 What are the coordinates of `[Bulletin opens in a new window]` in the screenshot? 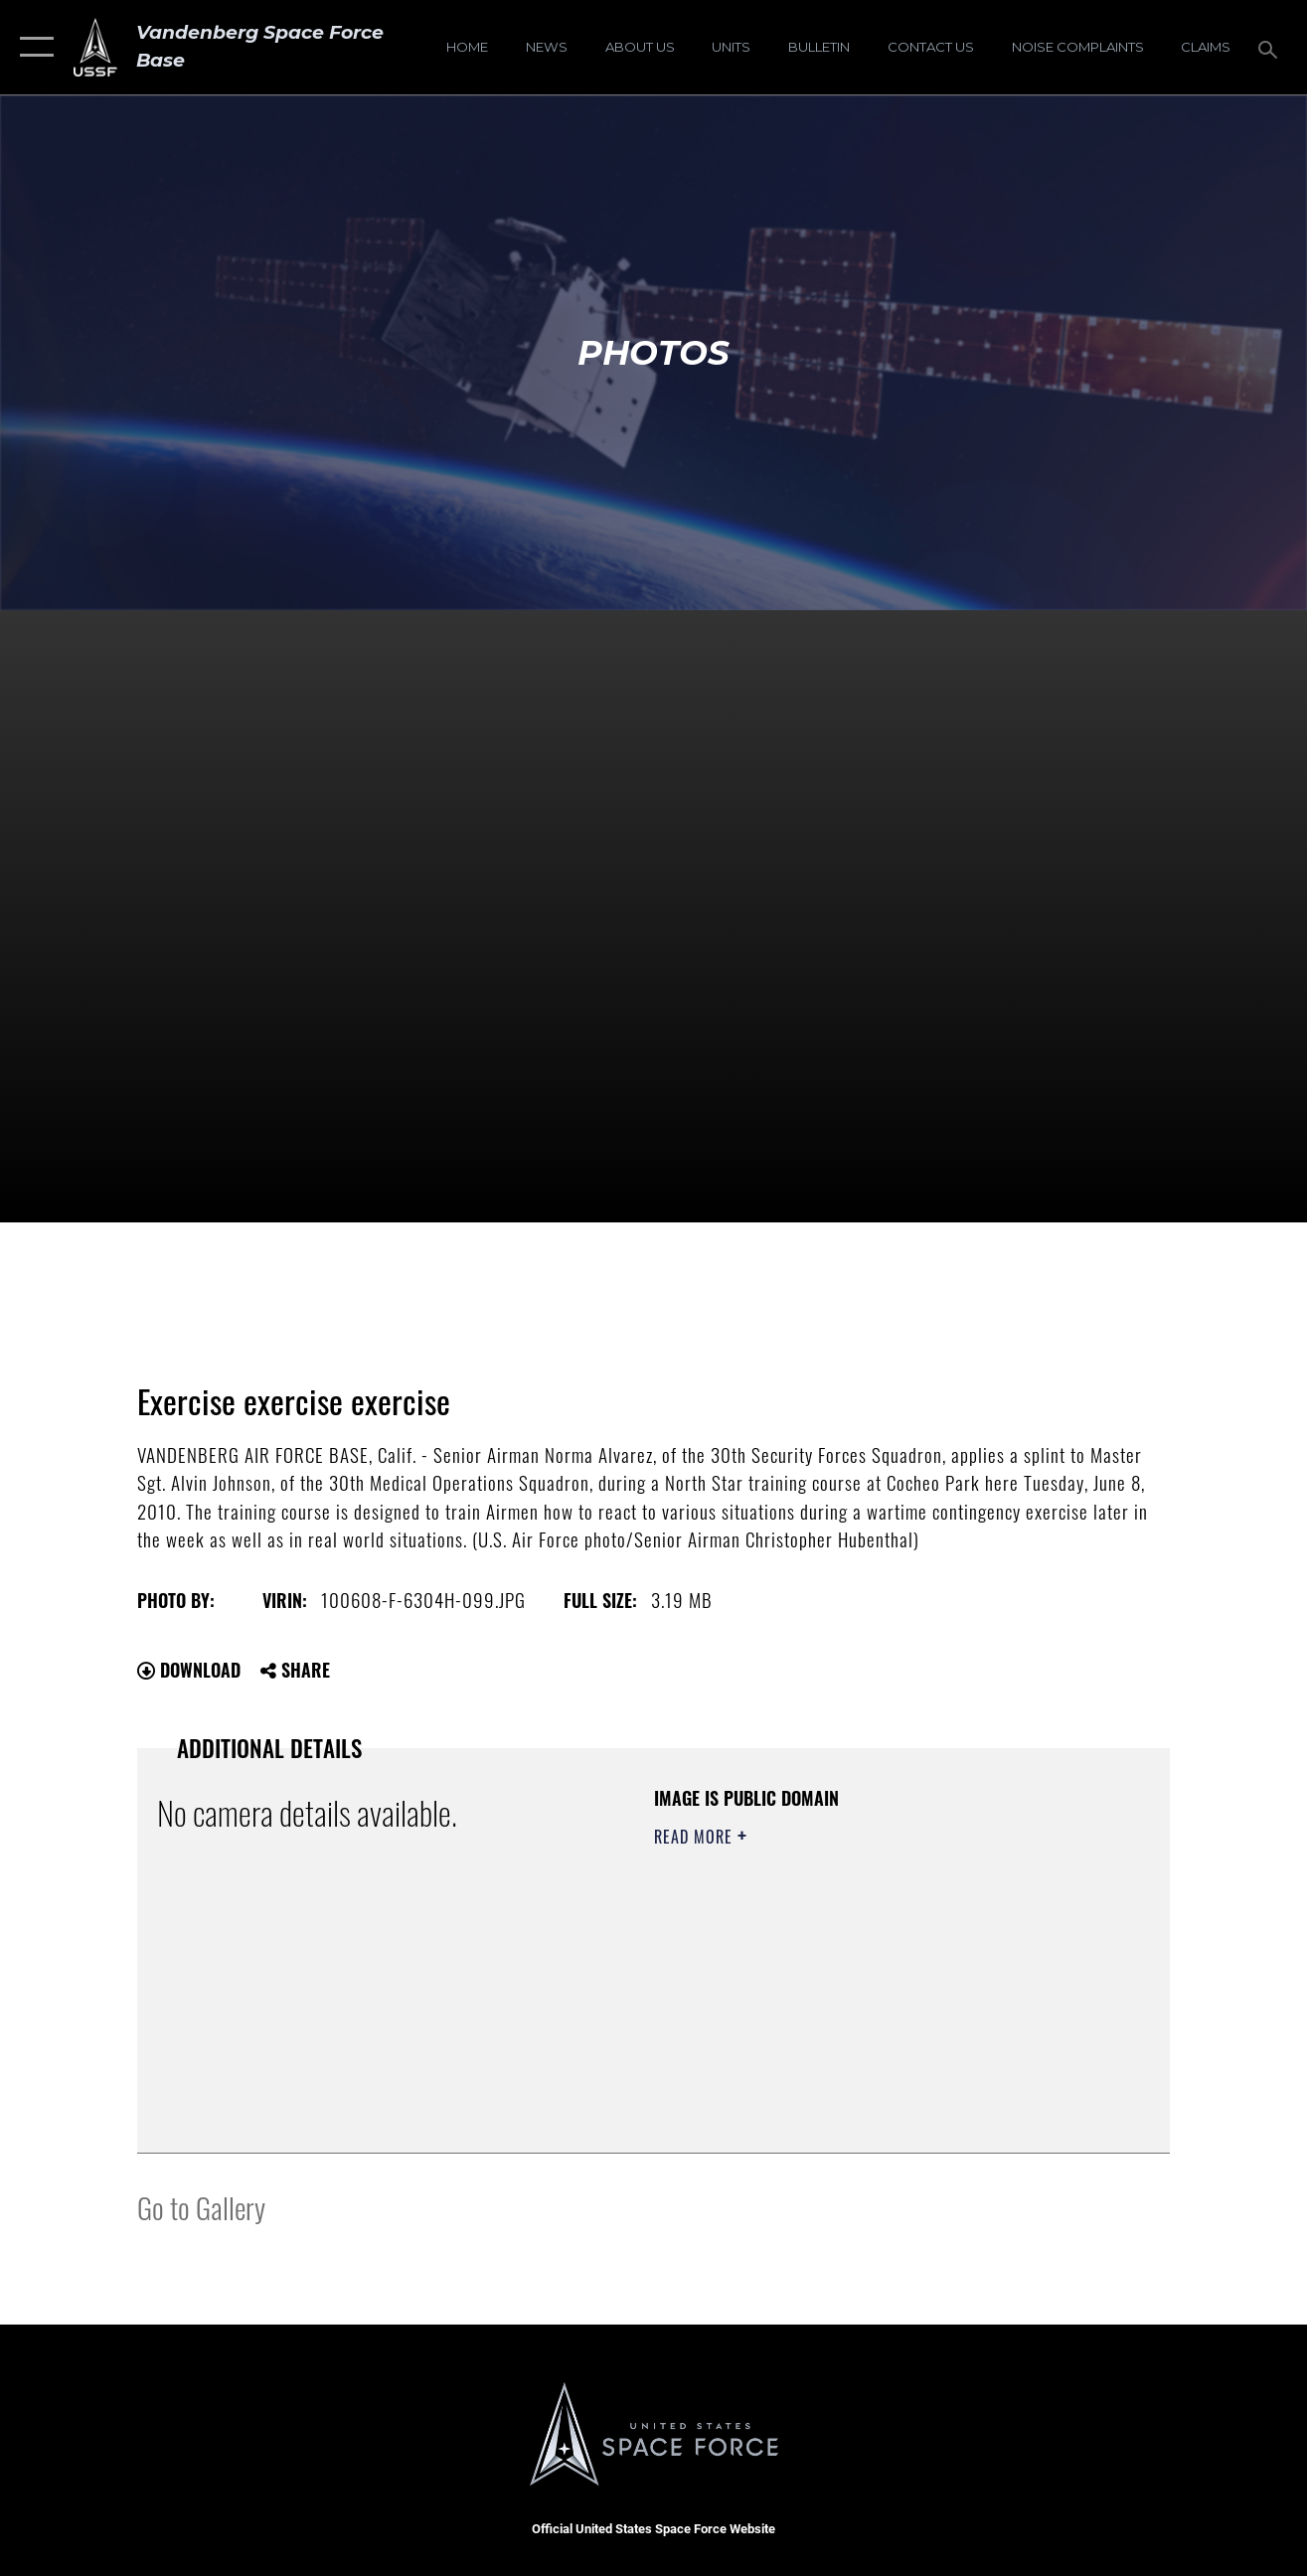 It's located at (819, 47).